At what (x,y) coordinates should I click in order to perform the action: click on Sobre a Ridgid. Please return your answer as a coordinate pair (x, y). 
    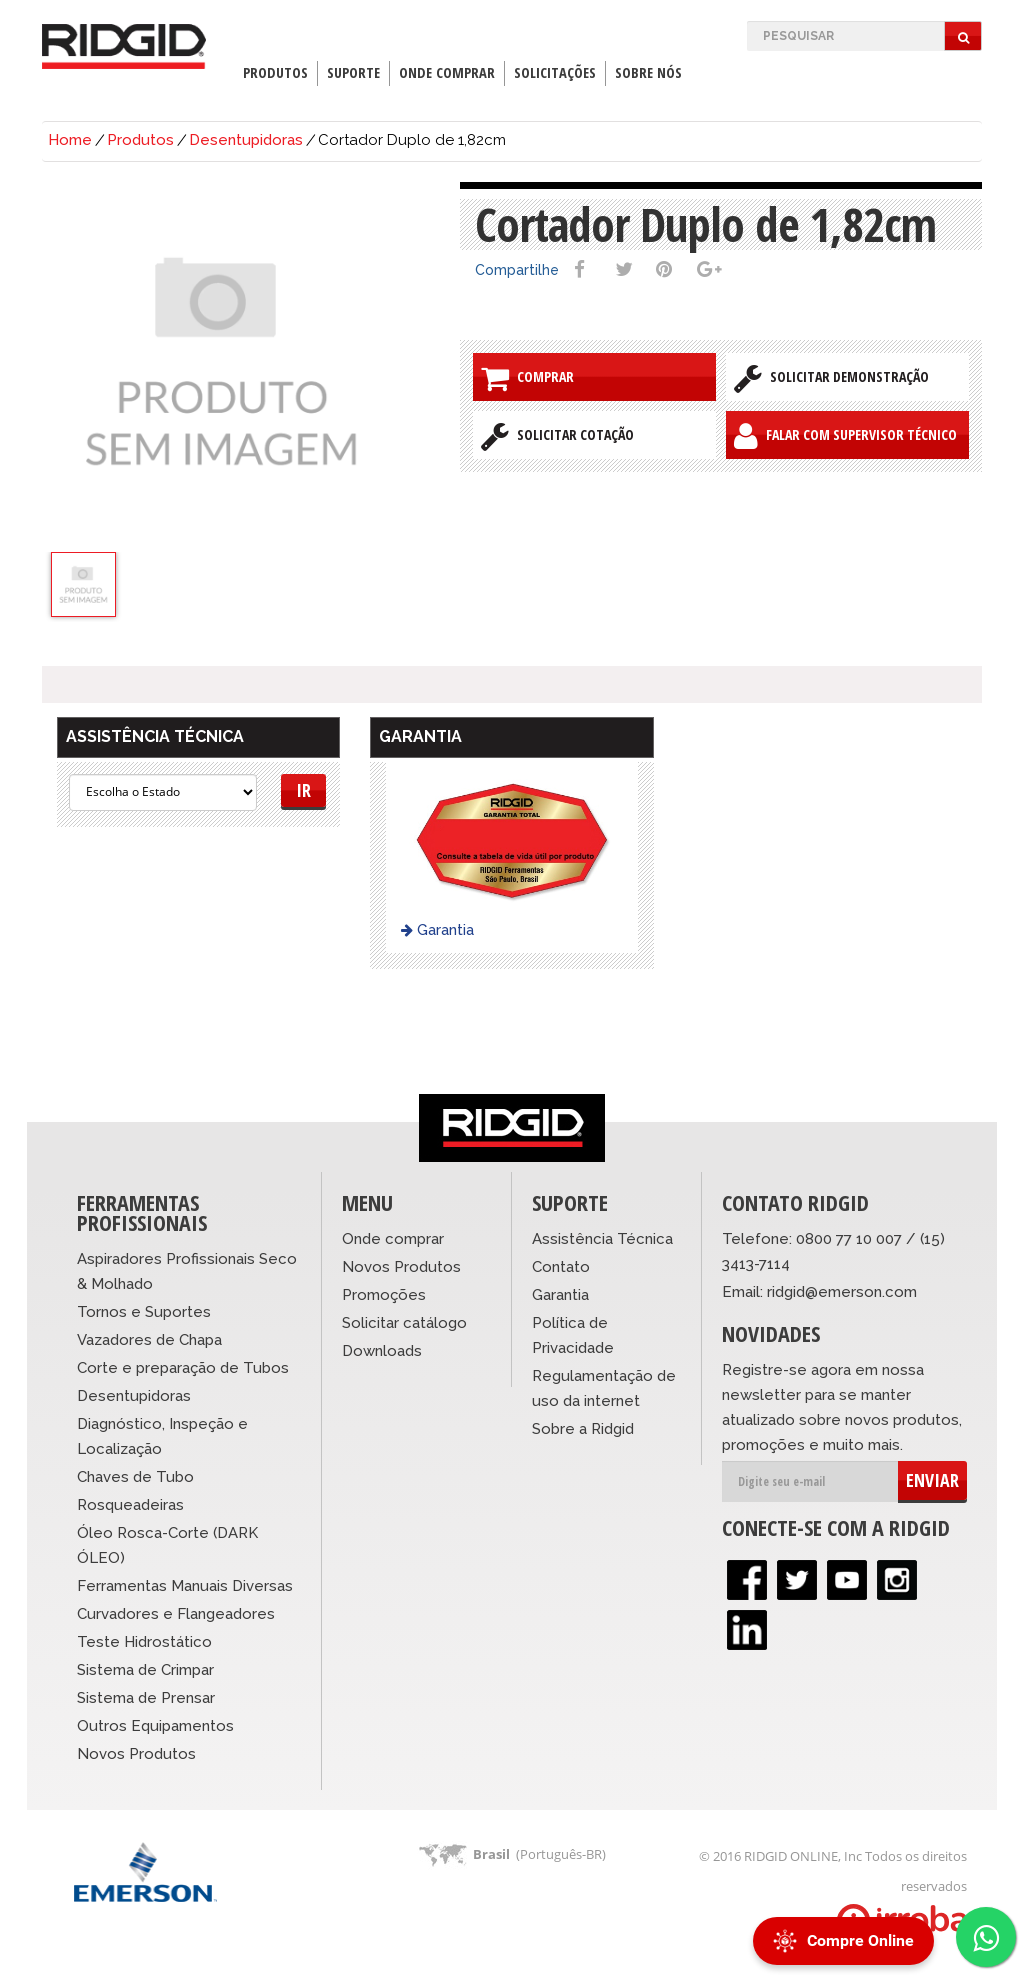
    Looking at the image, I should click on (583, 1429).